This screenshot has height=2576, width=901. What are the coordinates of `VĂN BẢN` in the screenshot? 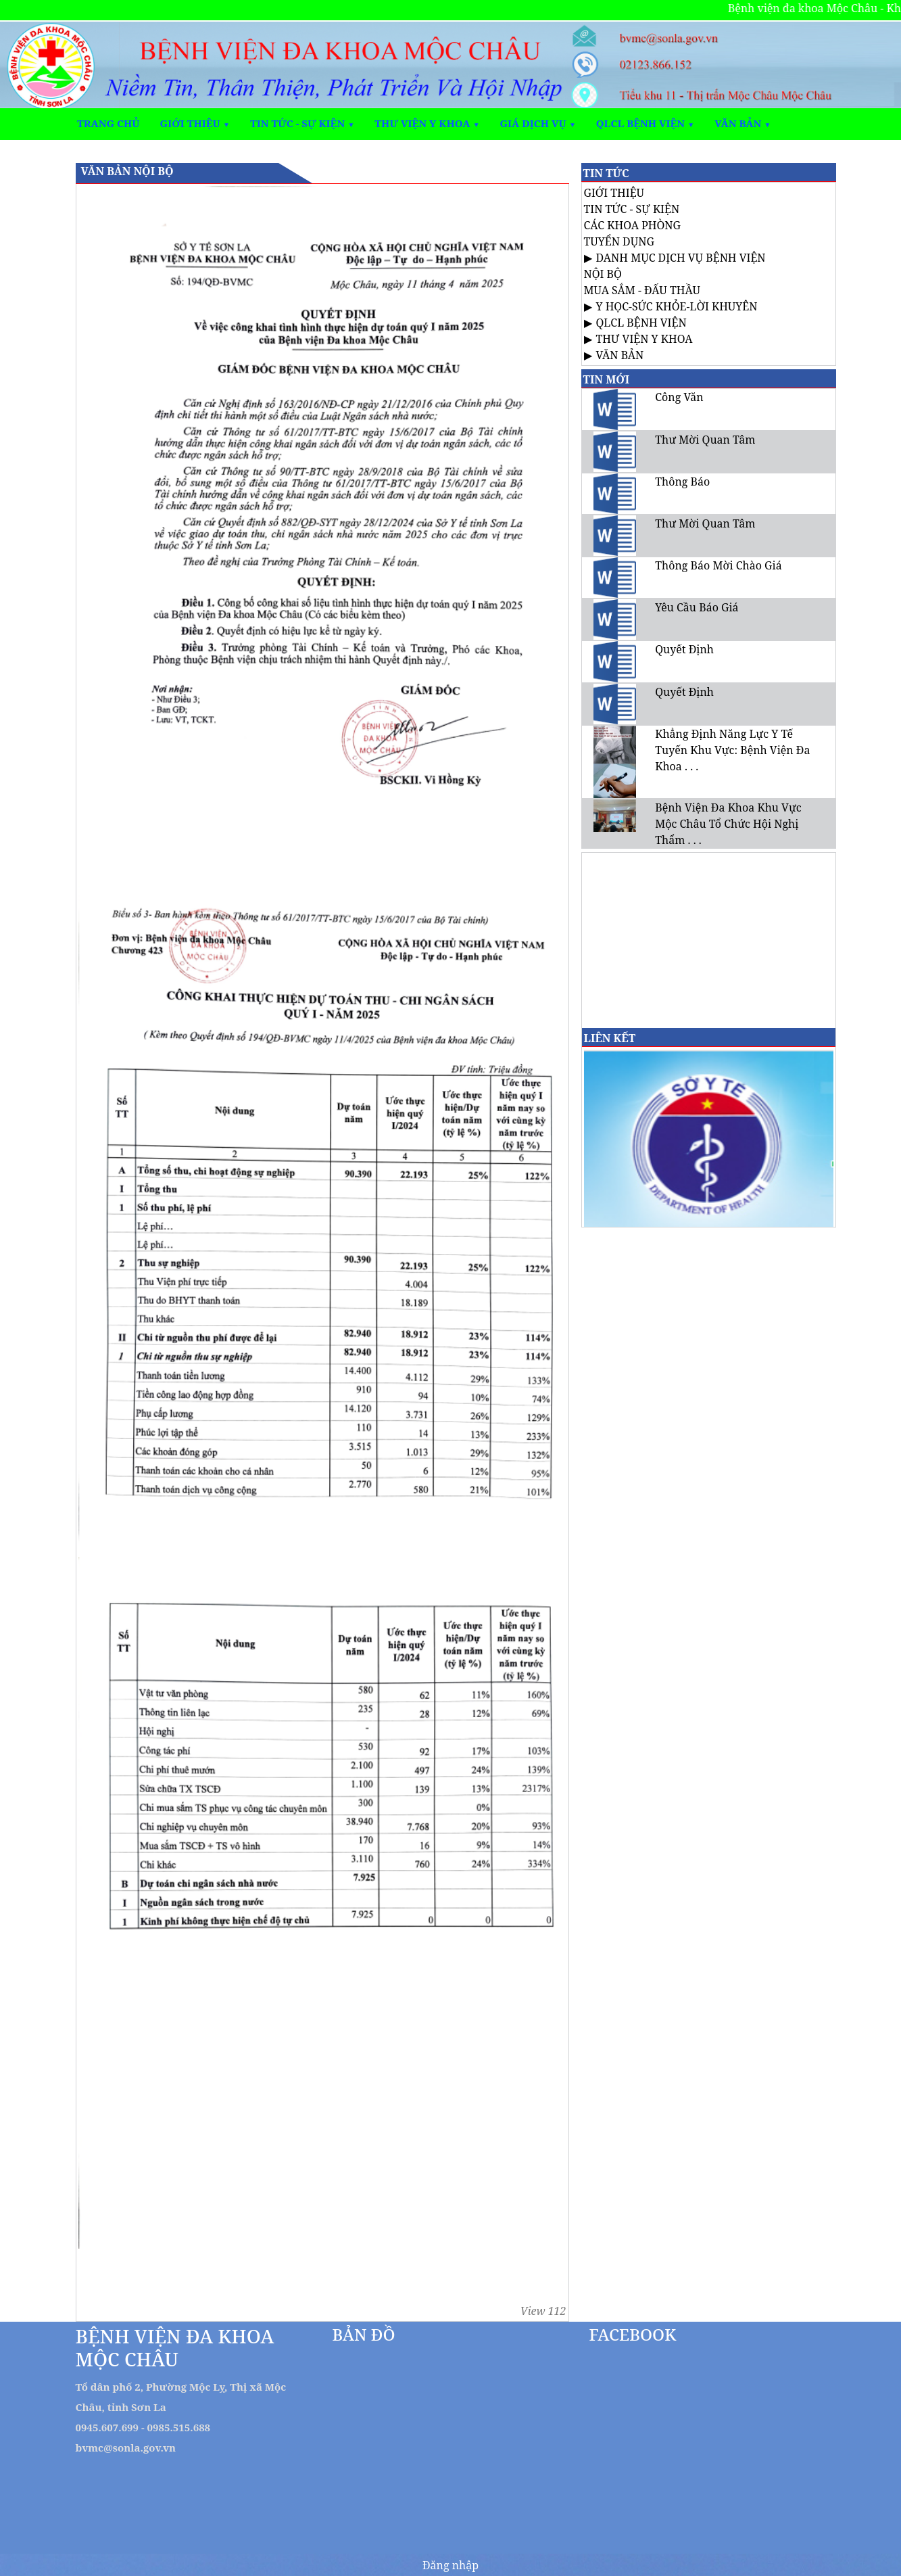 It's located at (620, 355).